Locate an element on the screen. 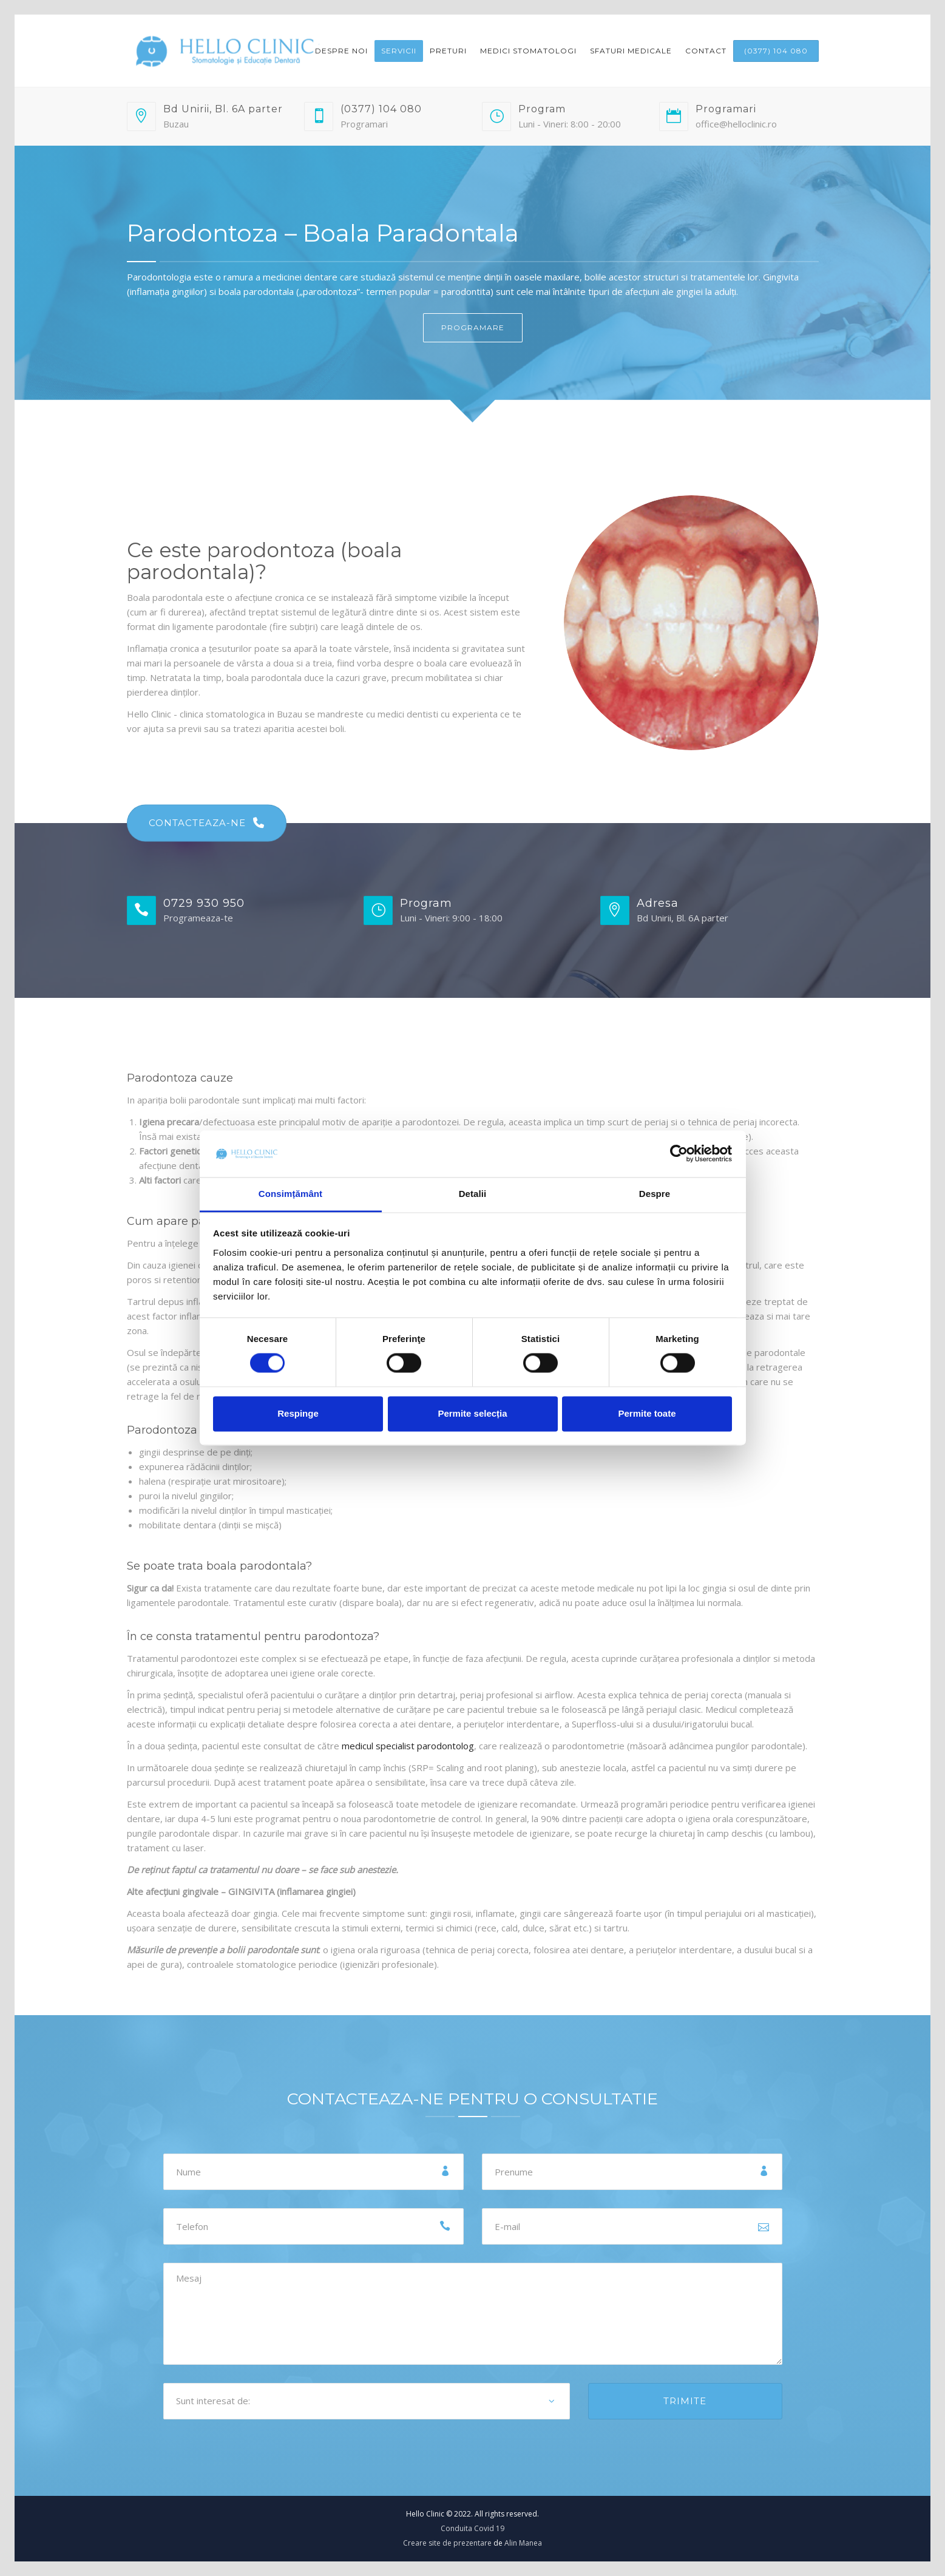 This screenshot has width=945, height=2576. Despre noi is located at coordinates (341, 50).